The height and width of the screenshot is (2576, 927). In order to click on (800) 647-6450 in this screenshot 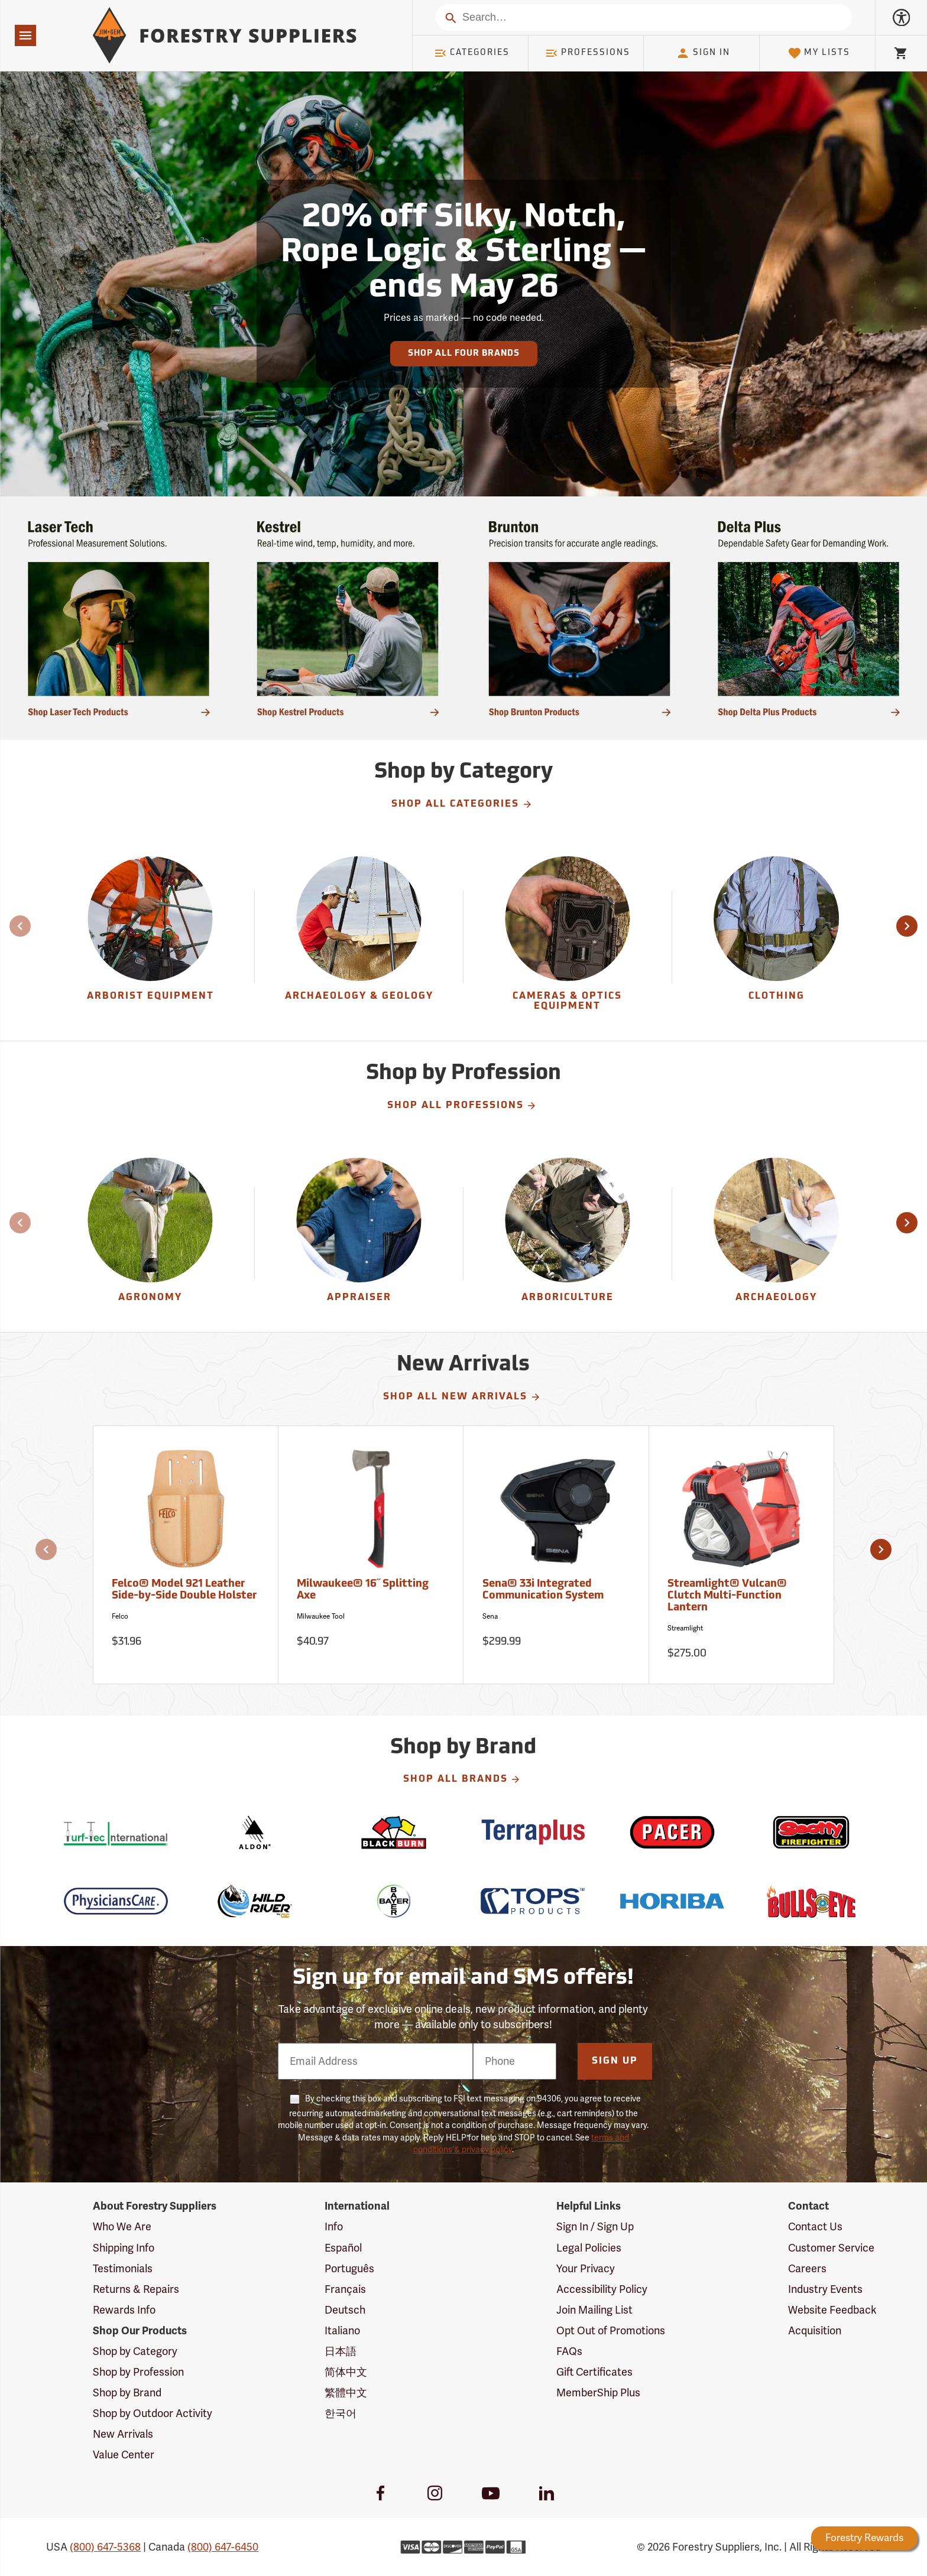, I will do `click(222, 2547)`.